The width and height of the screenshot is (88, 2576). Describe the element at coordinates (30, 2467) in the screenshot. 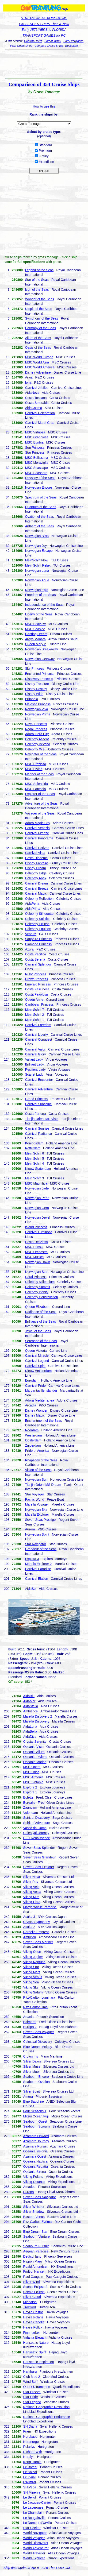

I see `Le Boreal` at that location.